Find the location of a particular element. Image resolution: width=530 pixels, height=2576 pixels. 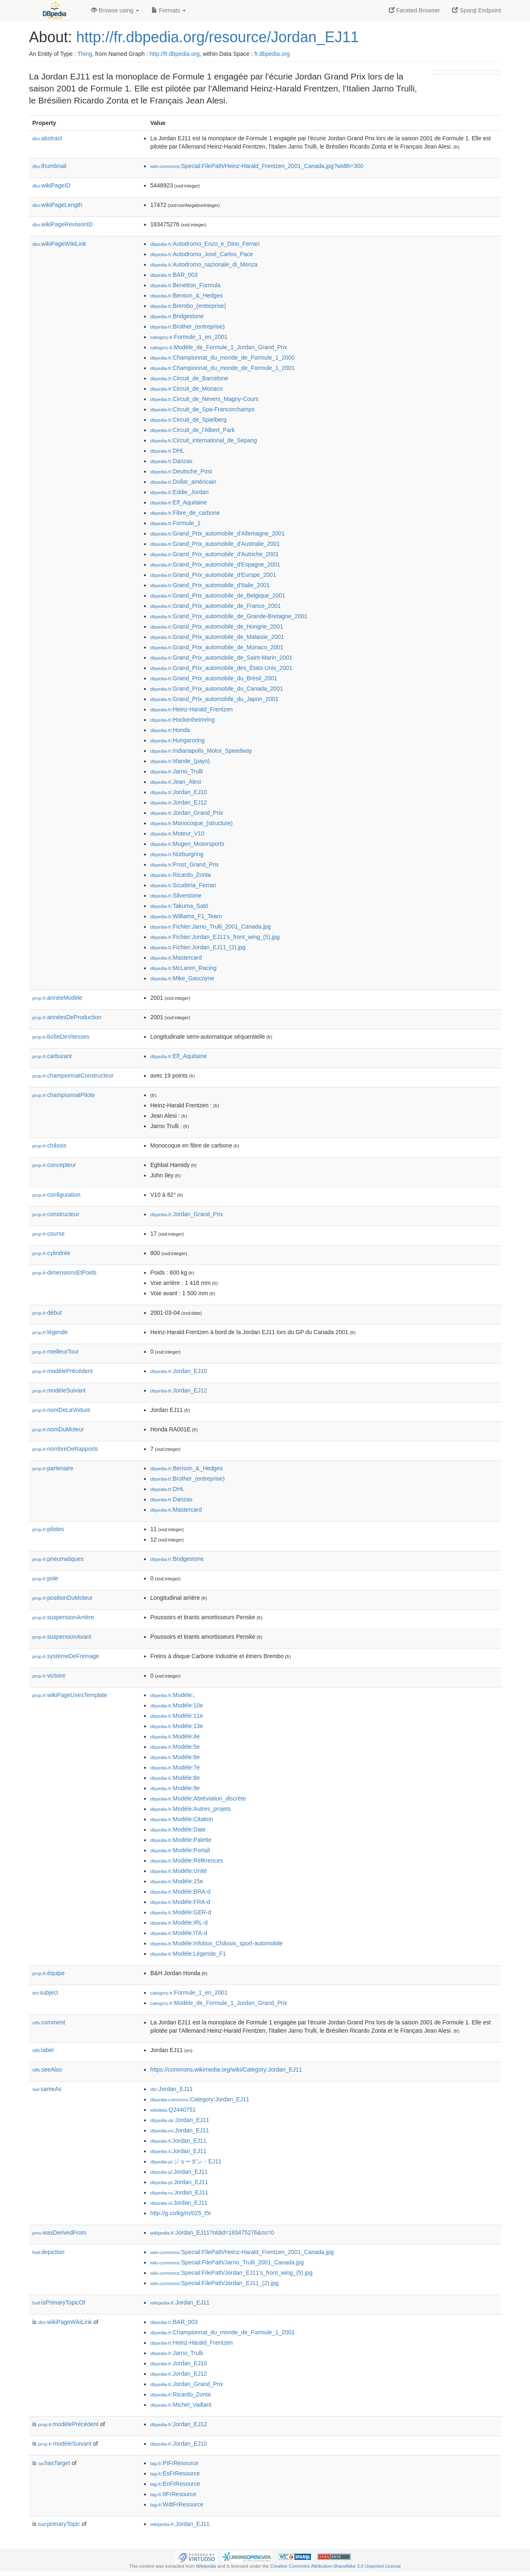

primaryTopic is located at coordinates (59, 2524).